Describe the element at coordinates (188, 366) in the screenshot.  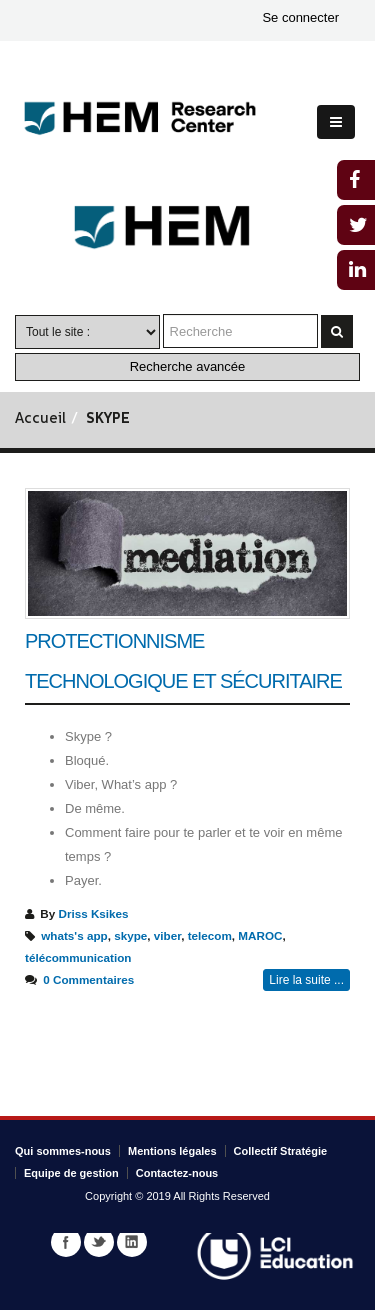
I see `Recherche avancée` at that location.